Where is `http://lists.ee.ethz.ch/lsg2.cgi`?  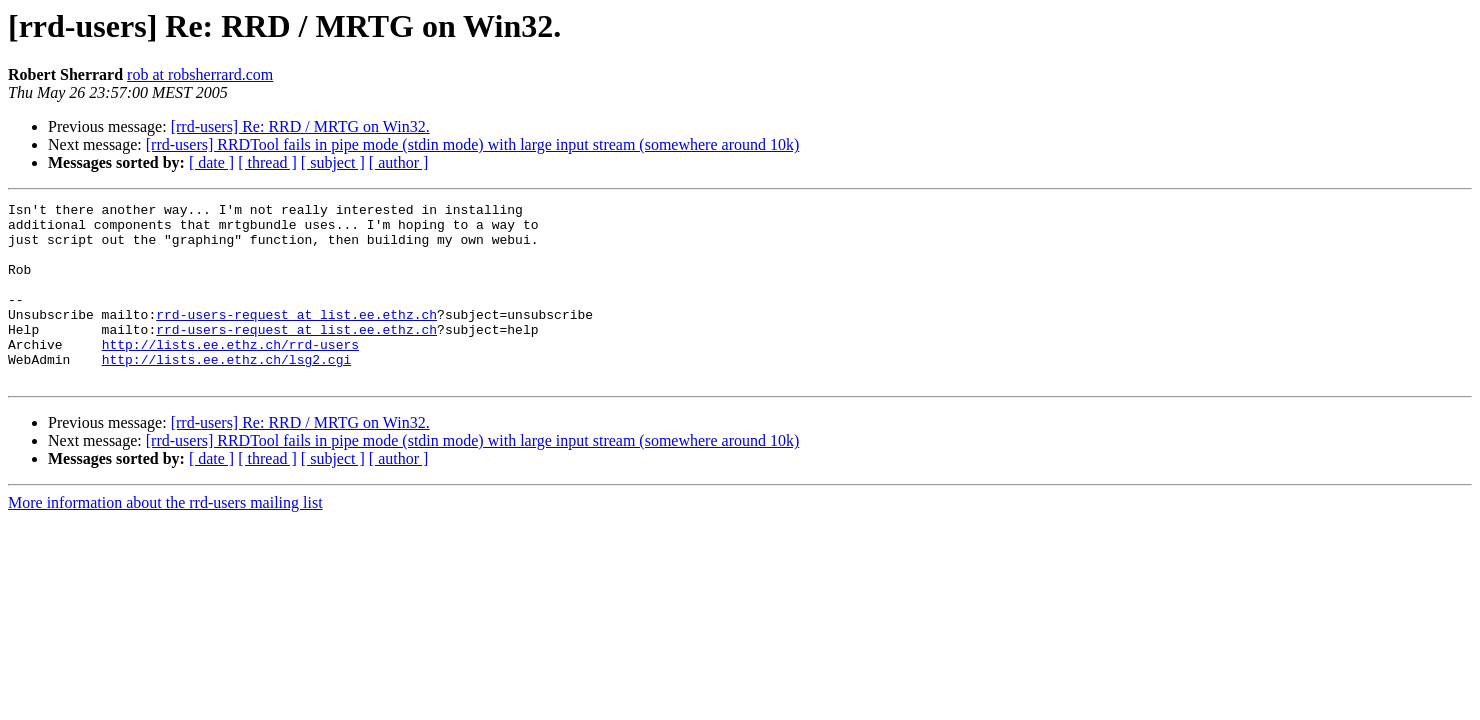
http://lists.ee.ethz.ch/lsg2.cgi is located at coordinates (227, 392).